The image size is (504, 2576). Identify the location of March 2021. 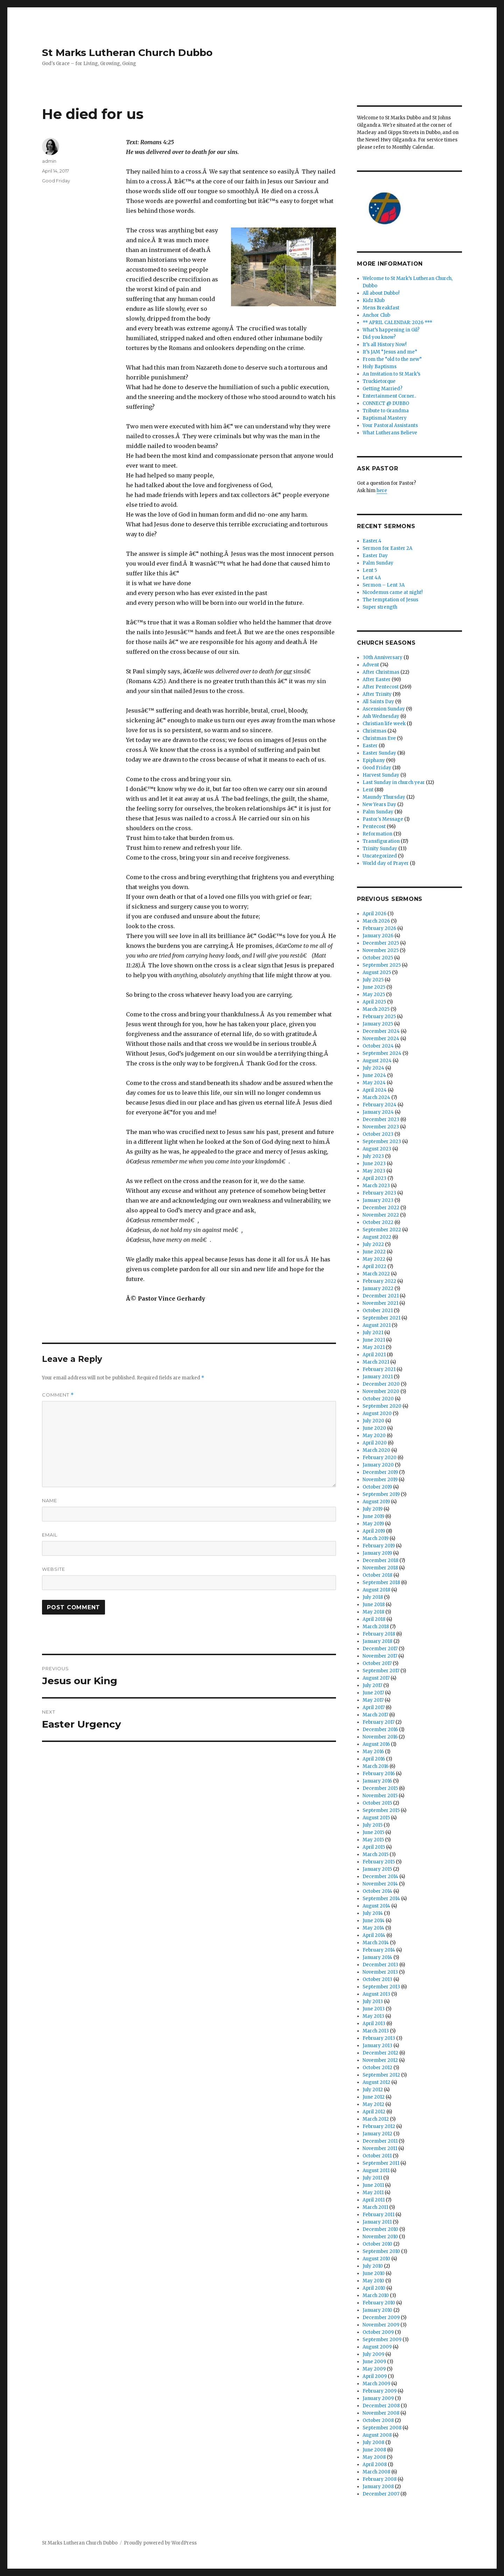
(376, 1362).